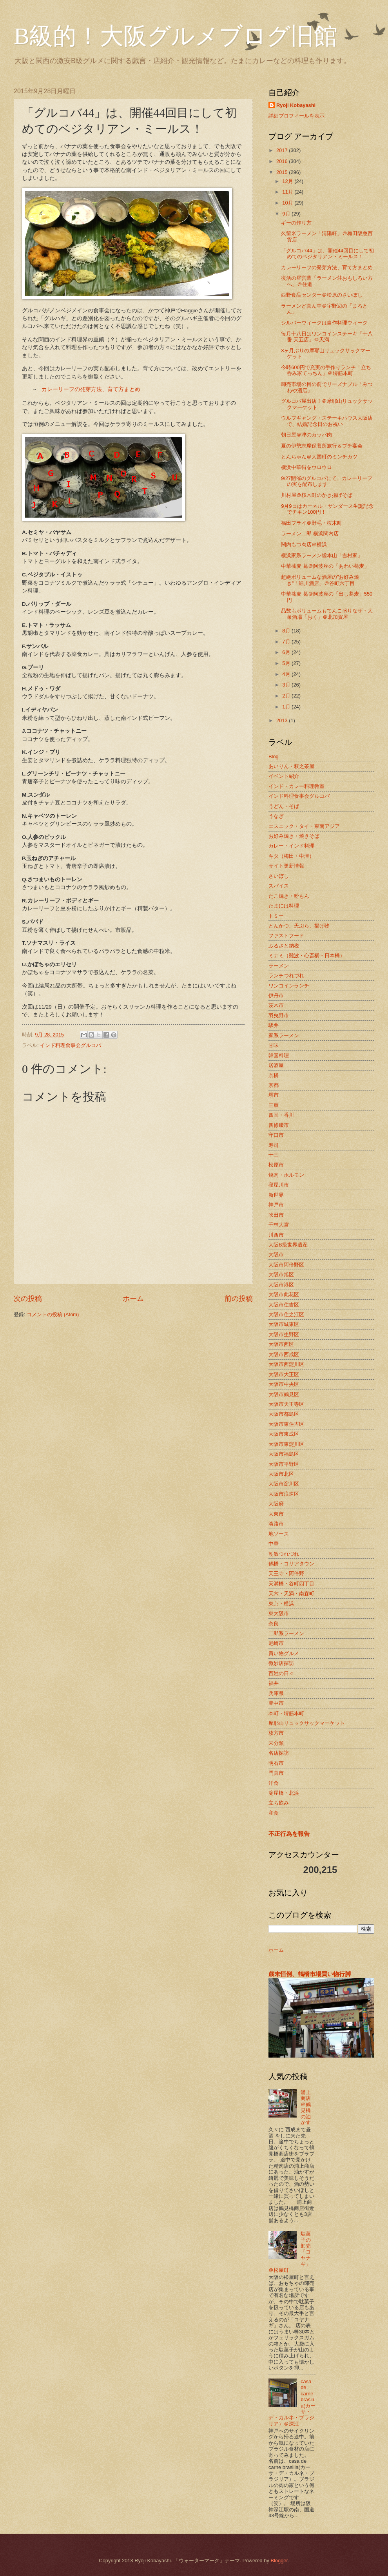 Image resolution: width=388 pixels, height=2576 pixels. Describe the element at coordinates (283, 1305) in the screenshot. I see `大阪市住吉区` at that location.